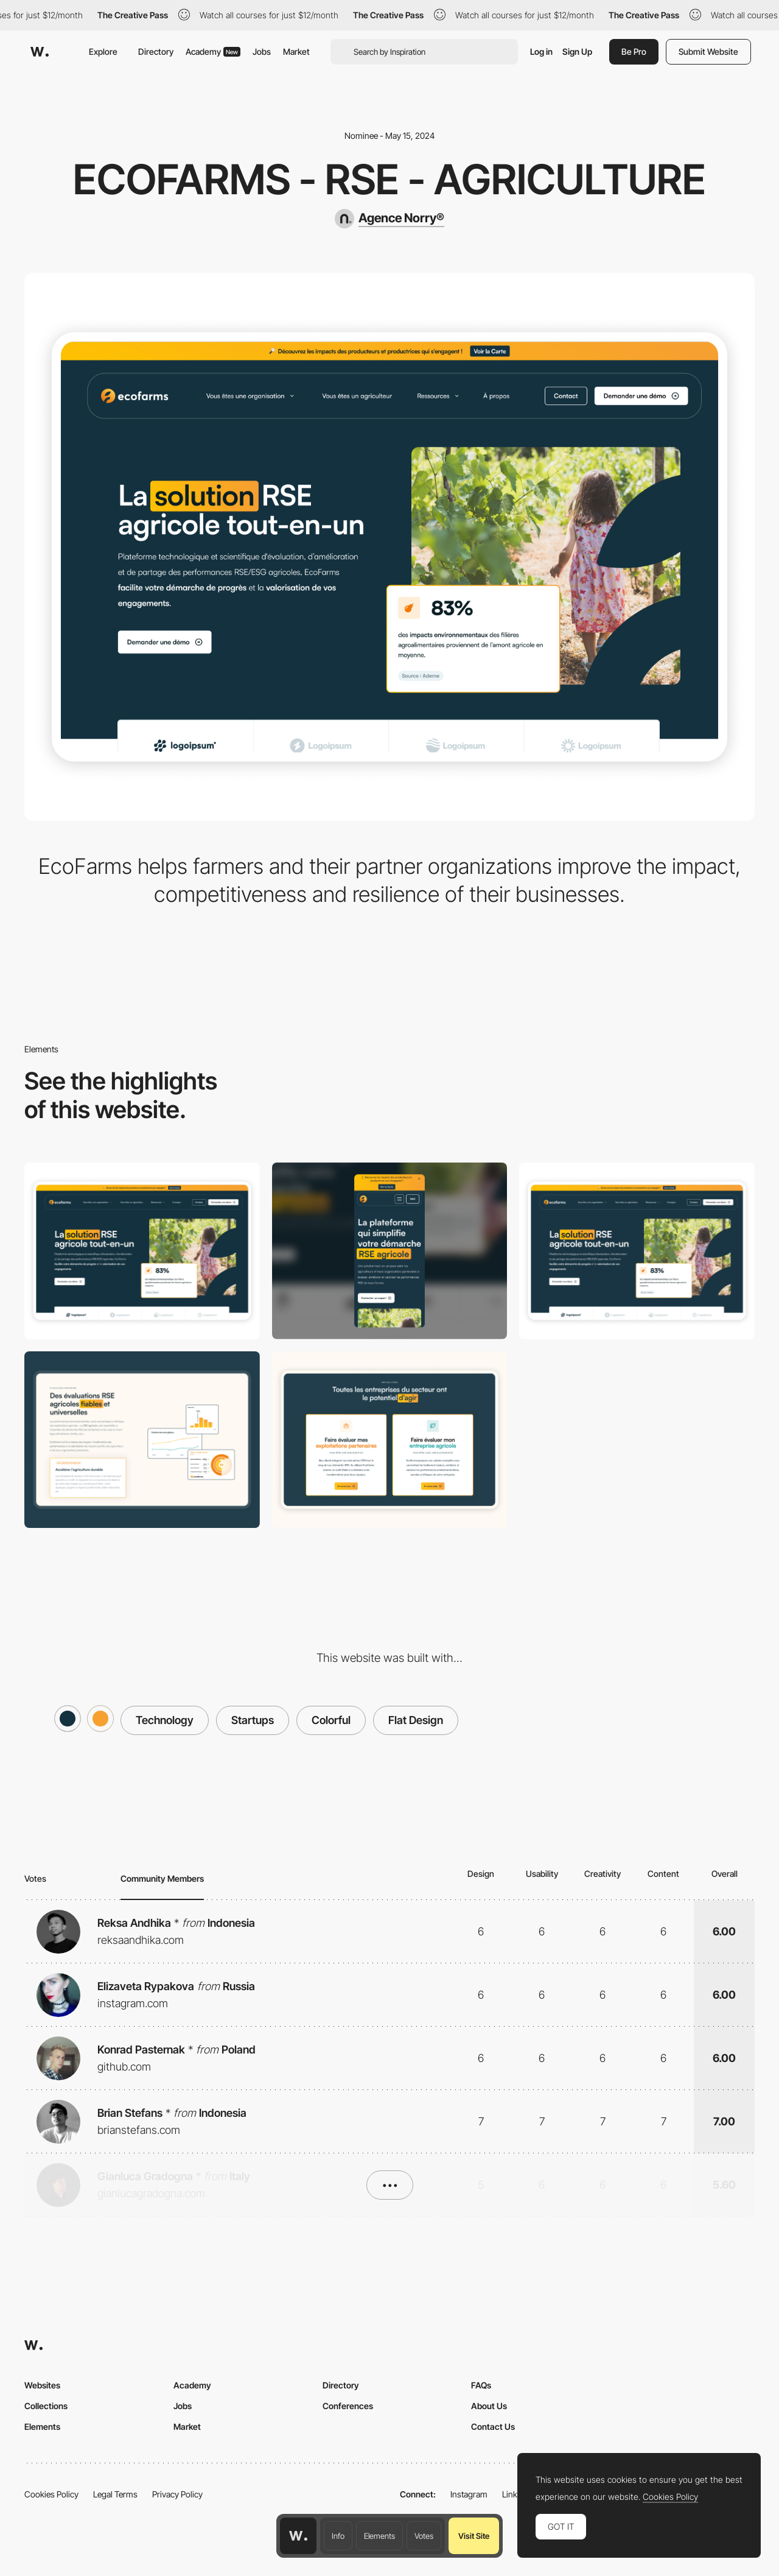 This screenshot has width=779, height=2576. I want to click on [Features section], so click(390, 1439).